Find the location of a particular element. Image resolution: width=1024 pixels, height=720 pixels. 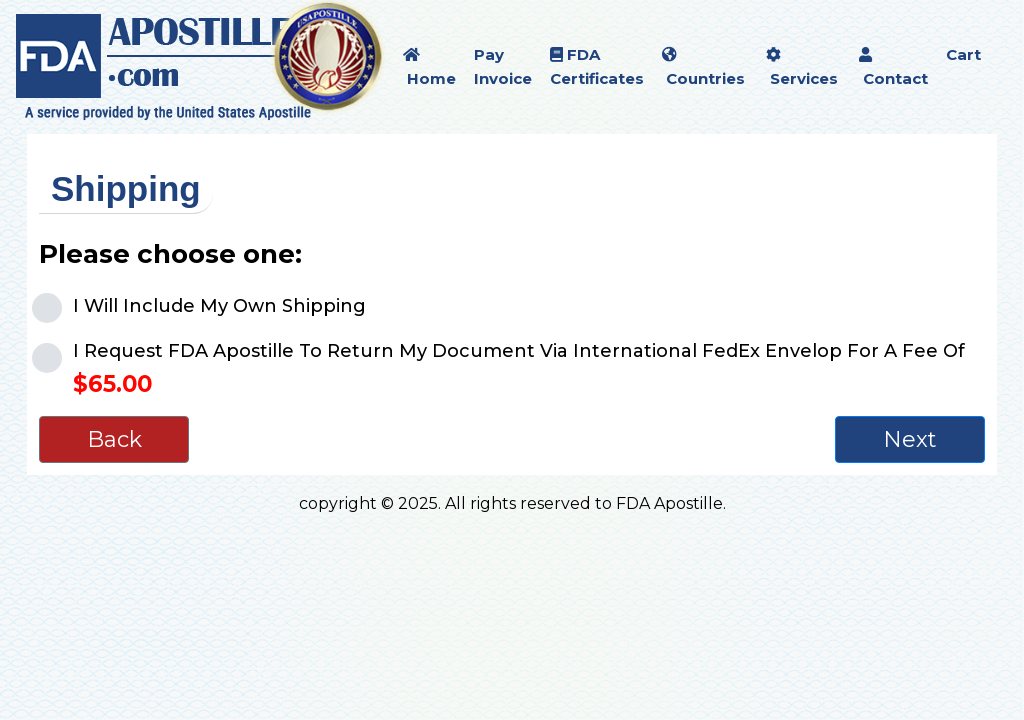

Countries is located at coordinates (703, 67).